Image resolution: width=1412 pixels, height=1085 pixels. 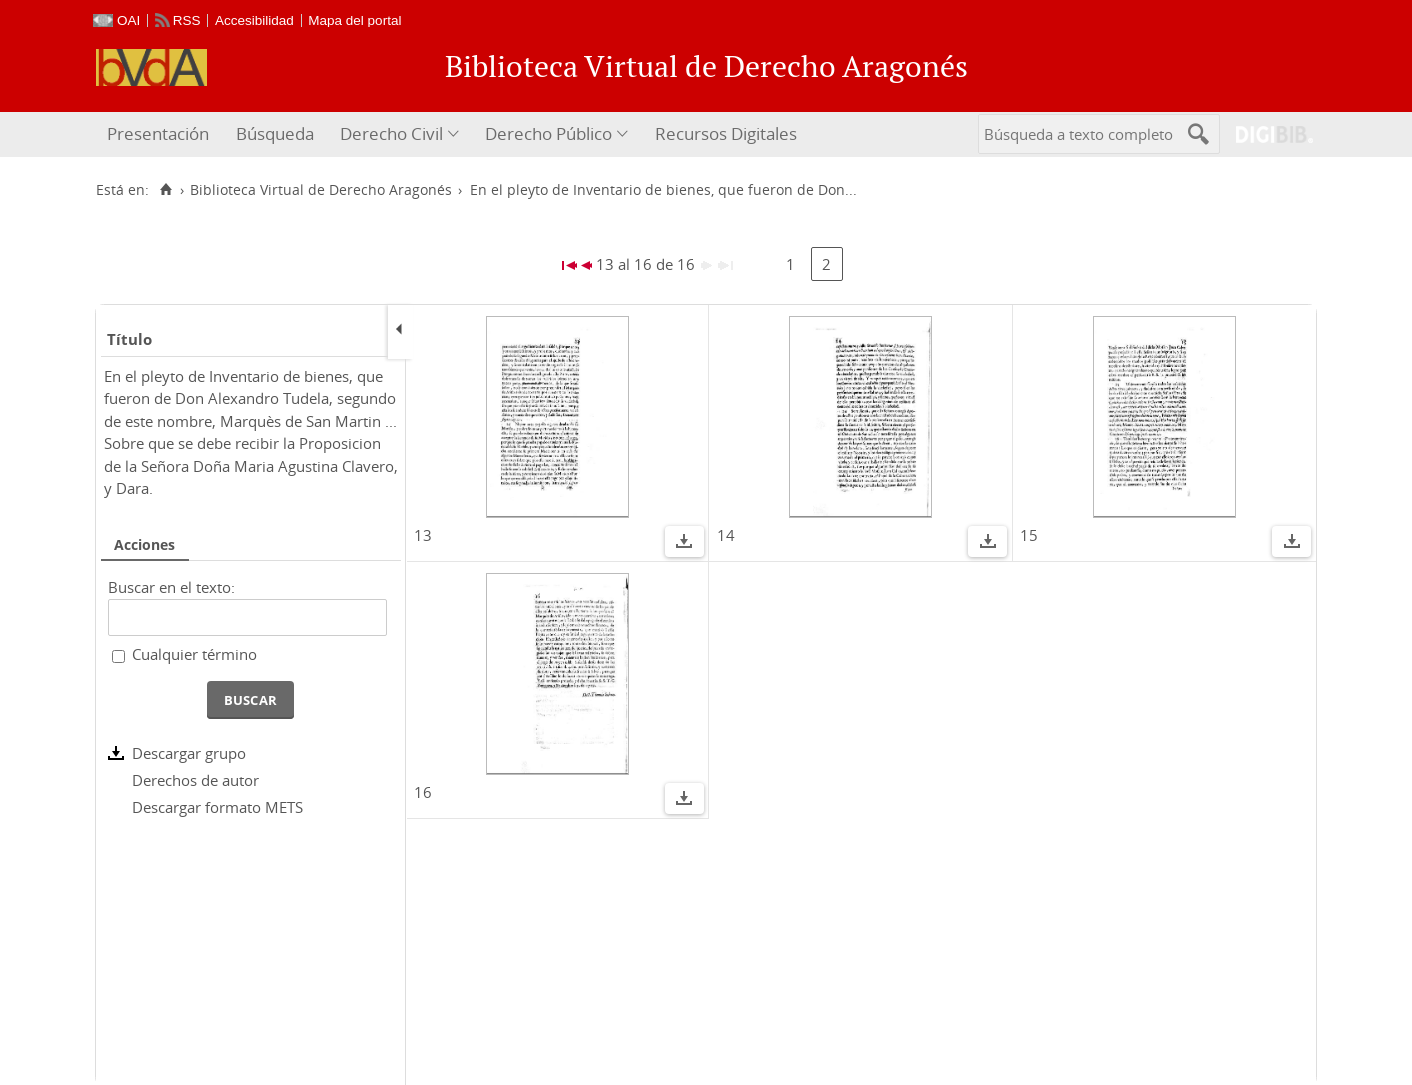 What do you see at coordinates (423, 535) in the screenshot?
I see `13` at bounding box center [423, 535].